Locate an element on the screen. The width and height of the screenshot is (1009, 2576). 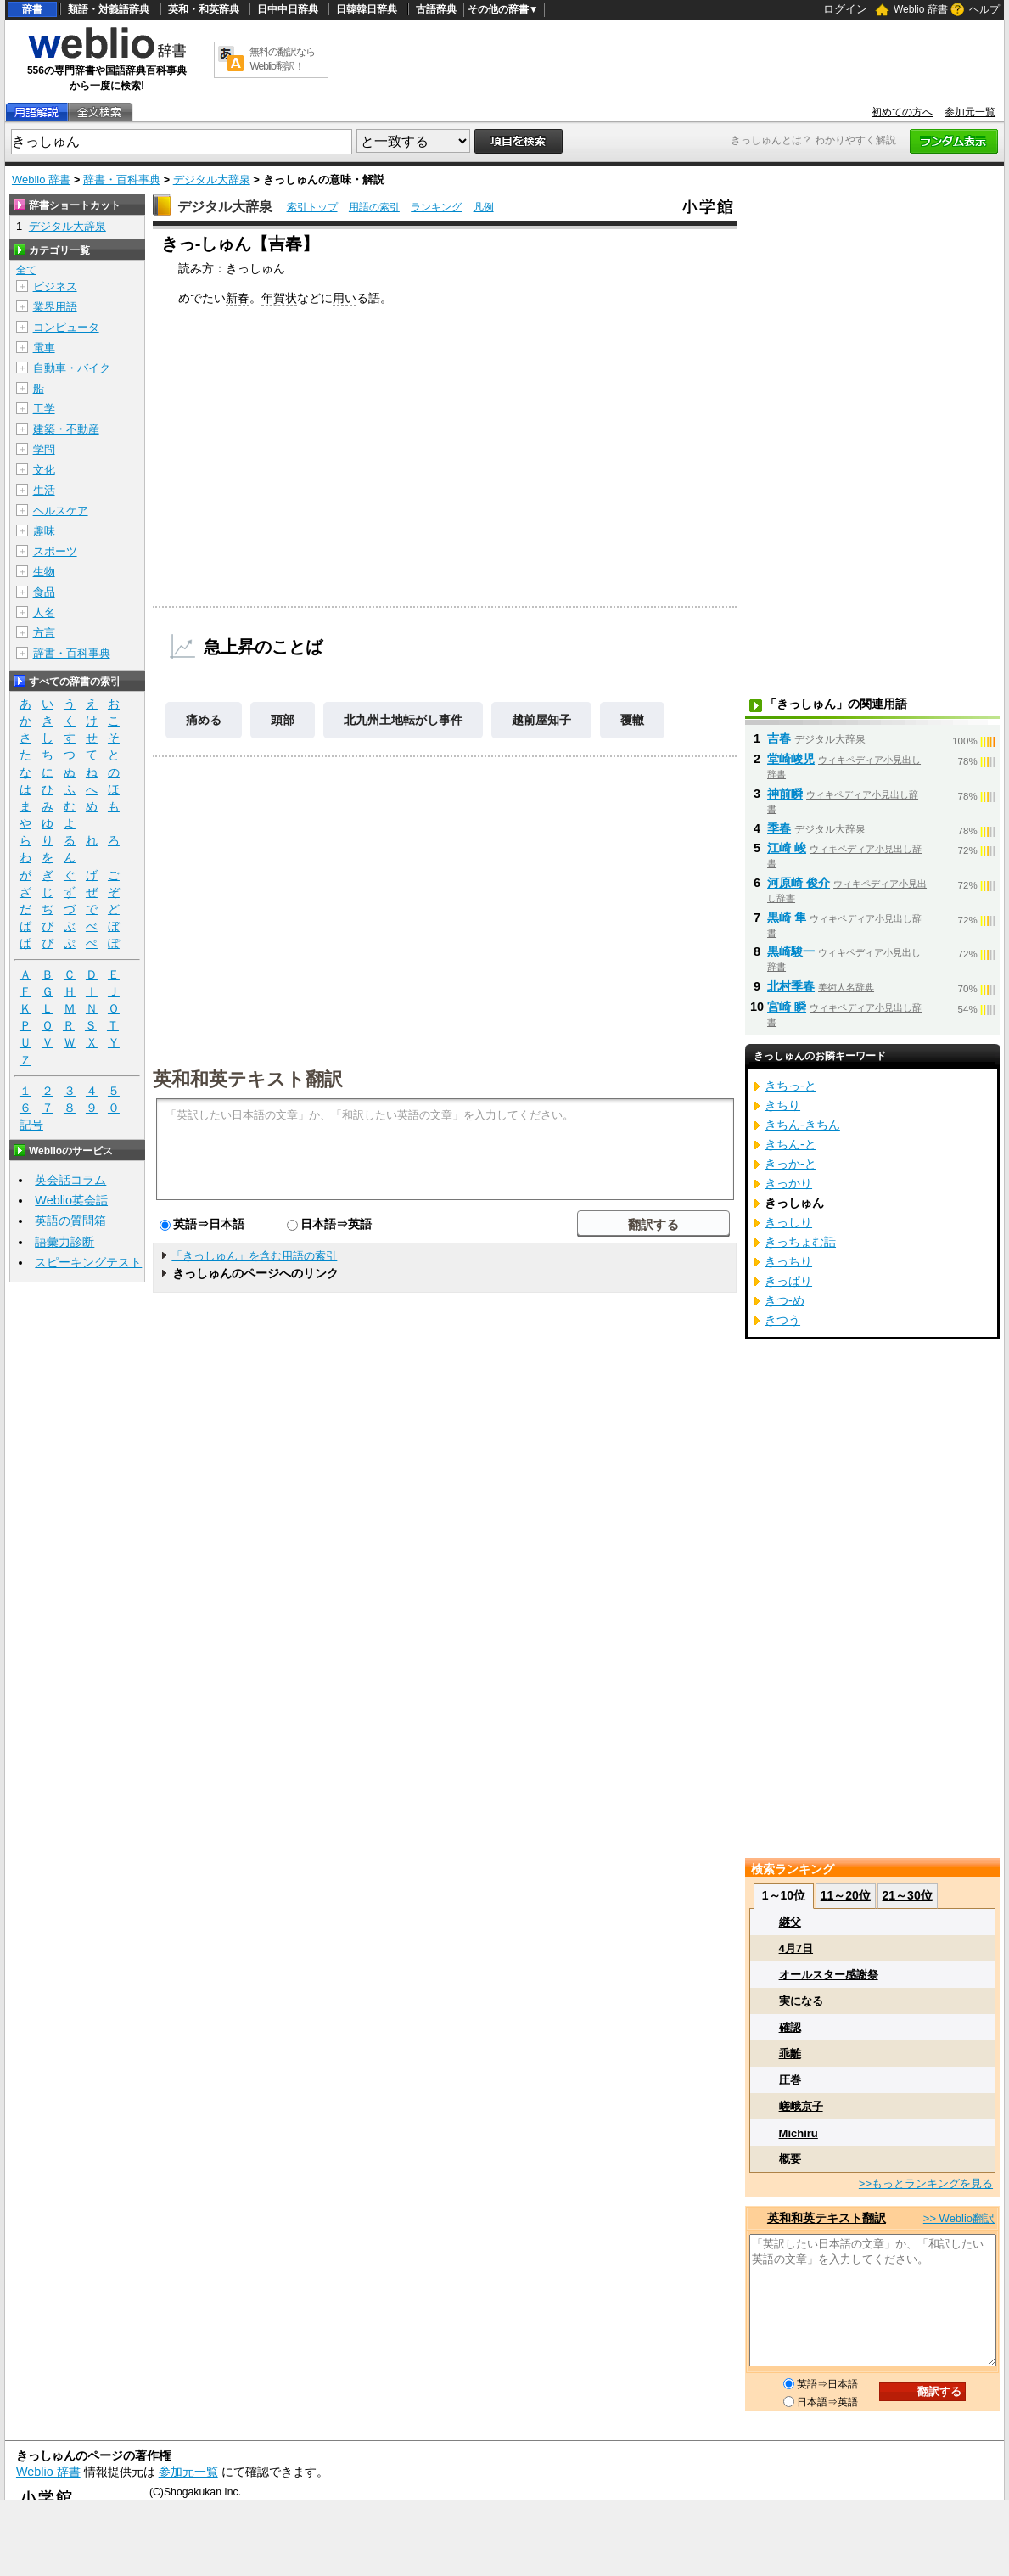
実になる is located at coordinates (801, 2001).